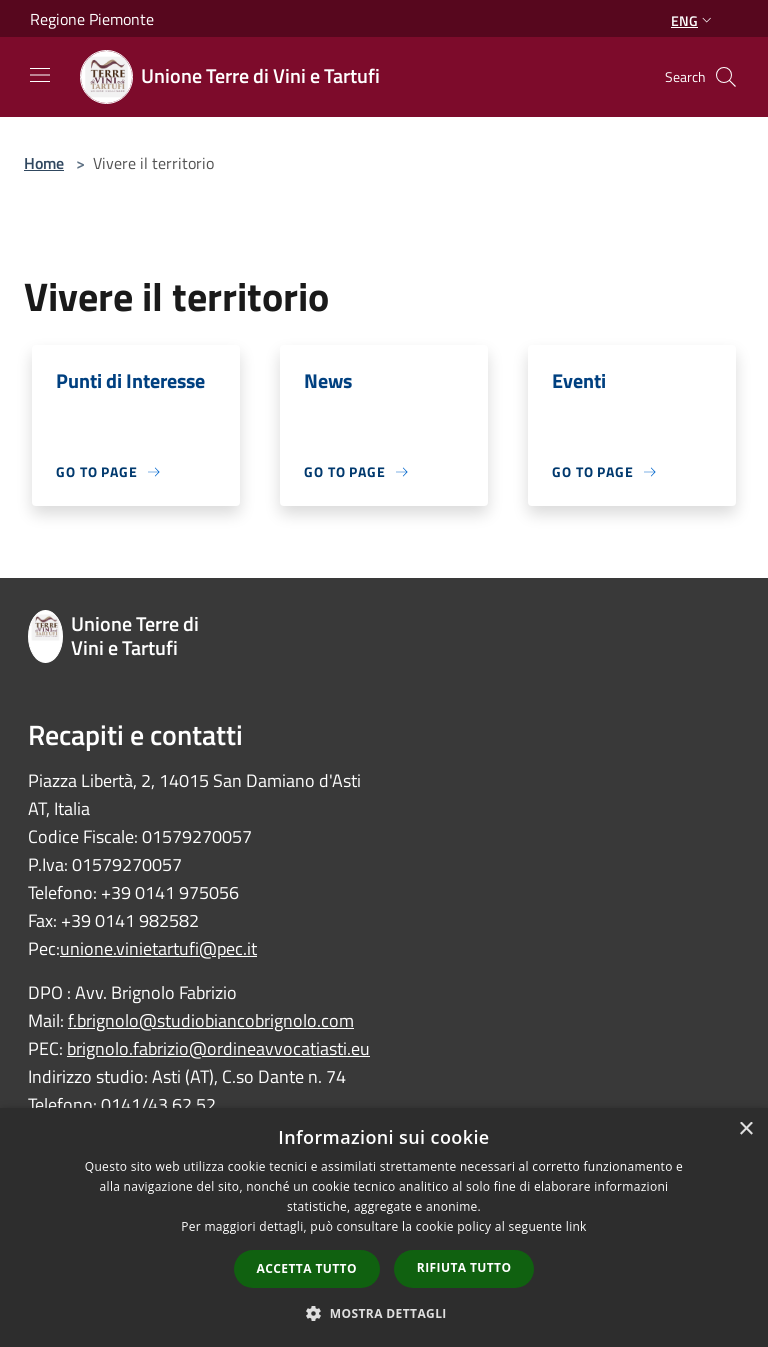  What do you see at coordinates (40, 75) in the screenshot?
I see `[Toggle navigation]` at bounding box center [40, 75].